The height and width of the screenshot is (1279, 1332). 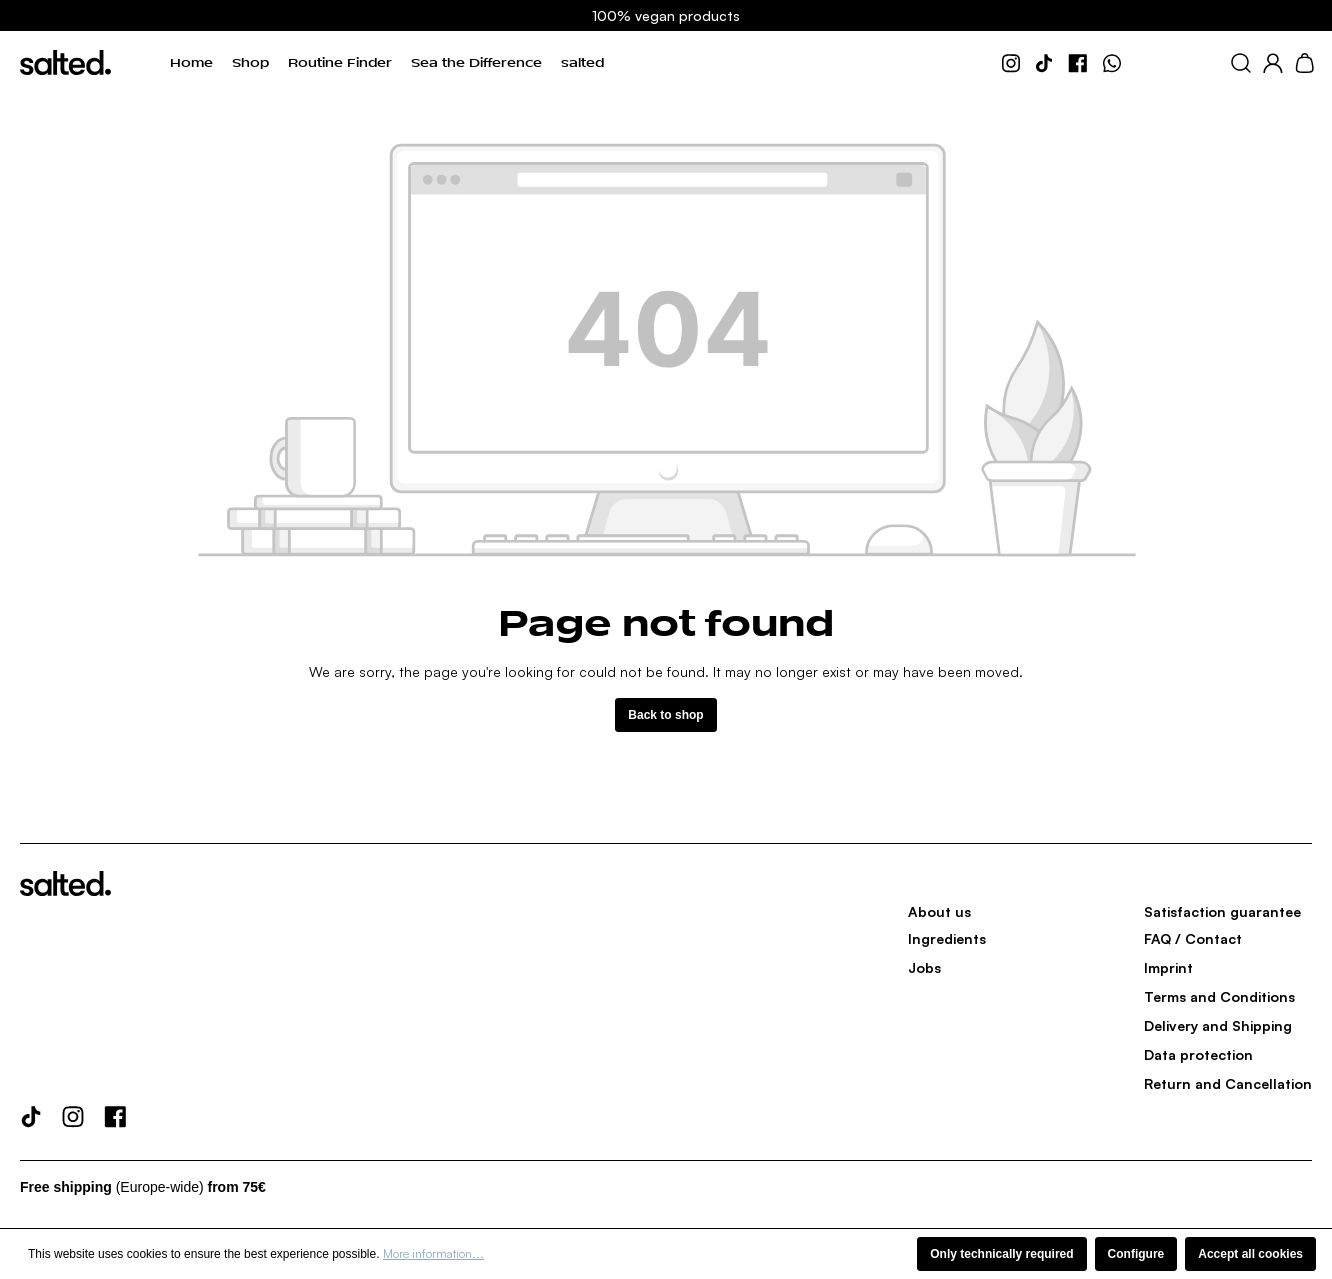 What do you see at coordinates (1218, 1025) in the screenshot?
I see `Delivery and Shipping` at bounding box center [1218, 1025].